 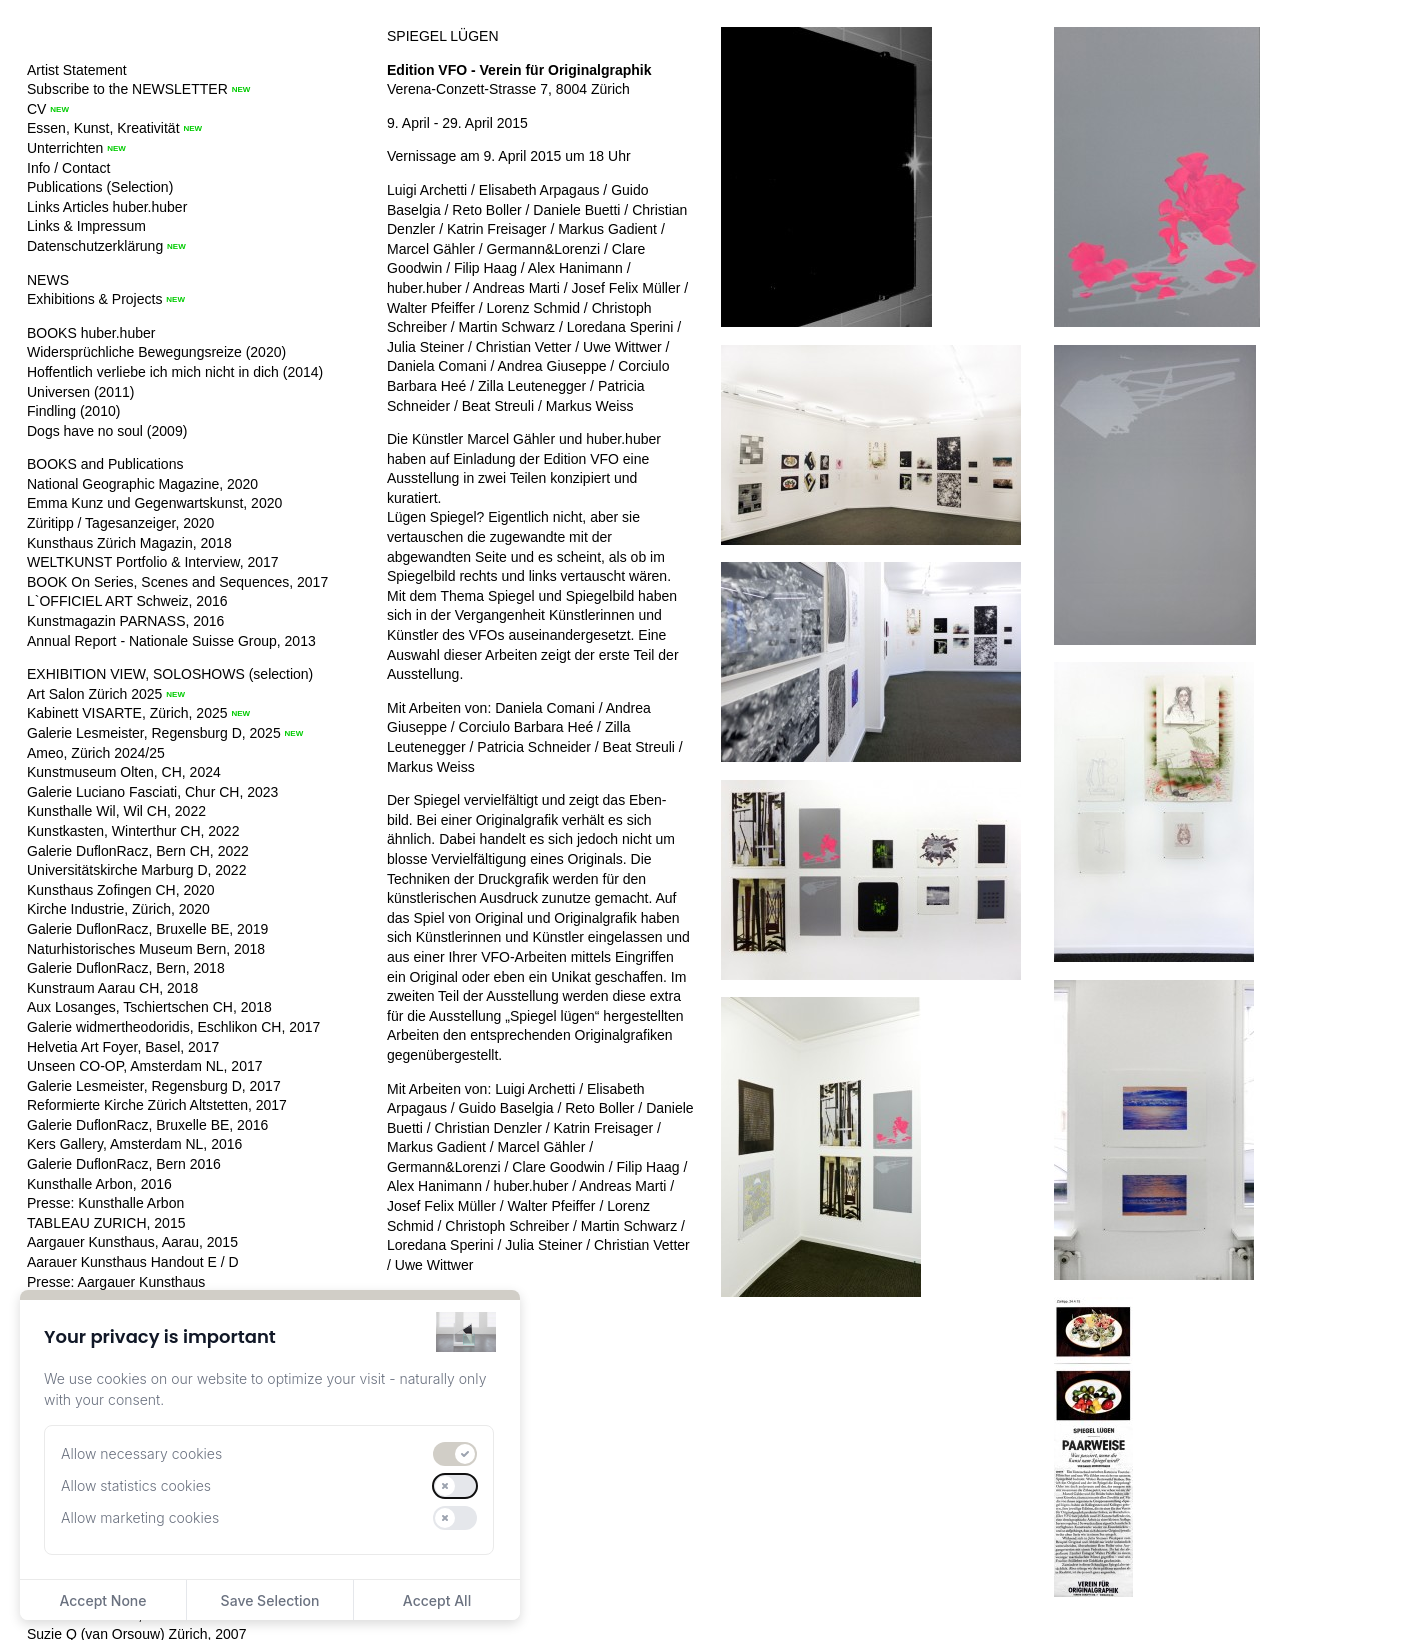 What do you see at coordinates (149, 1007) in the screenshot?
I see `Aux Losanges, Tschiertschen CH, 2018` at bounding box center [149, 1007].